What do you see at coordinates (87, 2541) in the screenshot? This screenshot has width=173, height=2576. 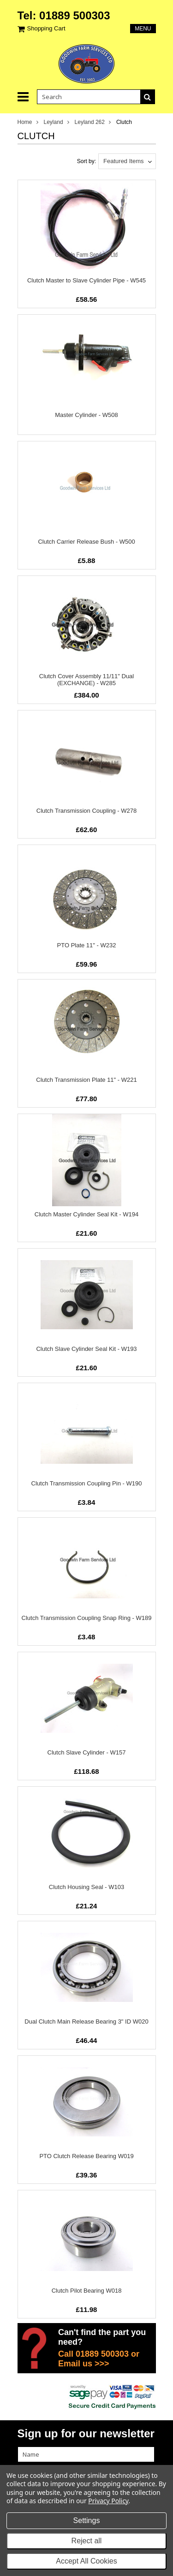 I see `Reject all` at bounding box center [87, 2541].